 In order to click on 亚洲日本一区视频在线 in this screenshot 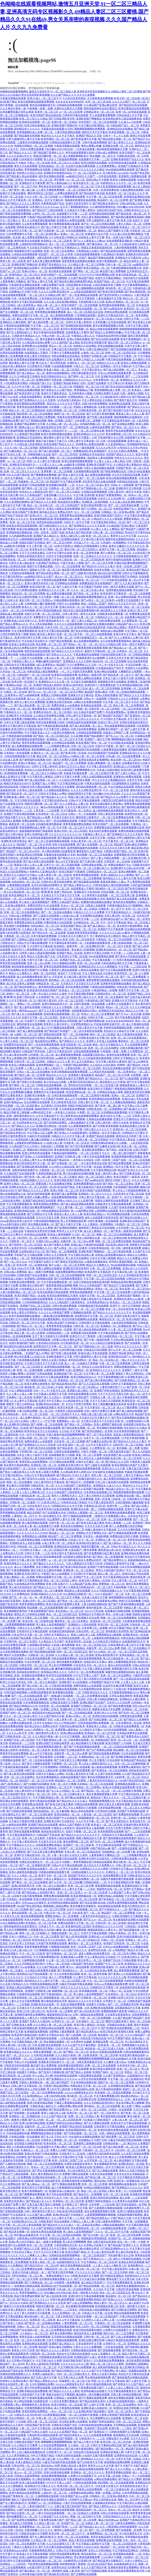, I will do `click(127, 2180)`.